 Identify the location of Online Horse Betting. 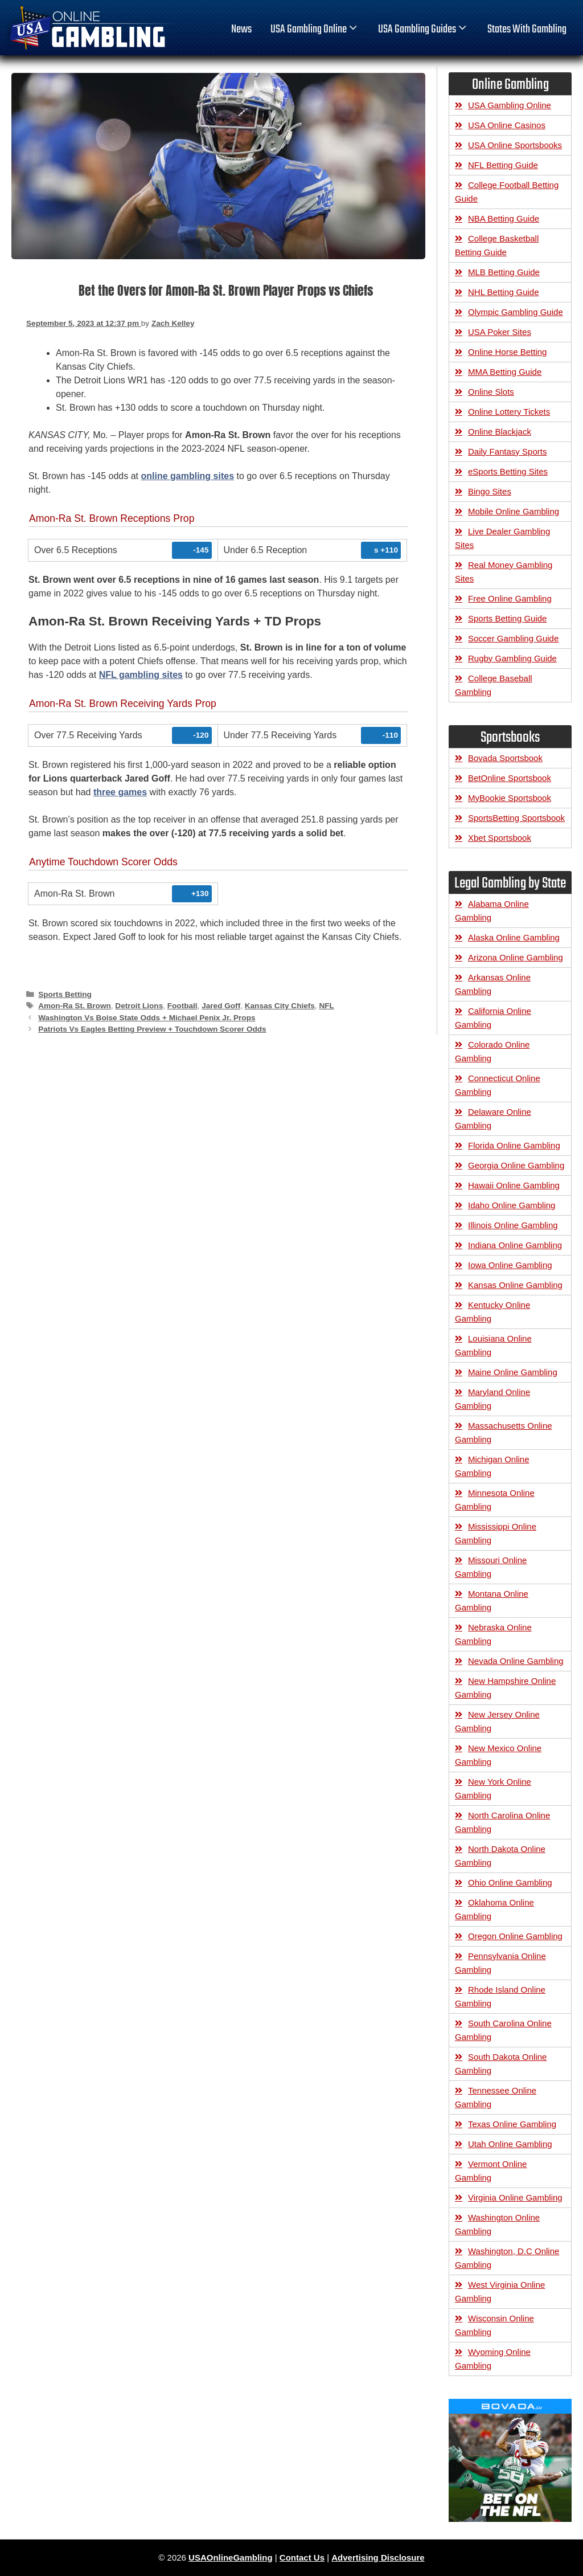
(507, 352).